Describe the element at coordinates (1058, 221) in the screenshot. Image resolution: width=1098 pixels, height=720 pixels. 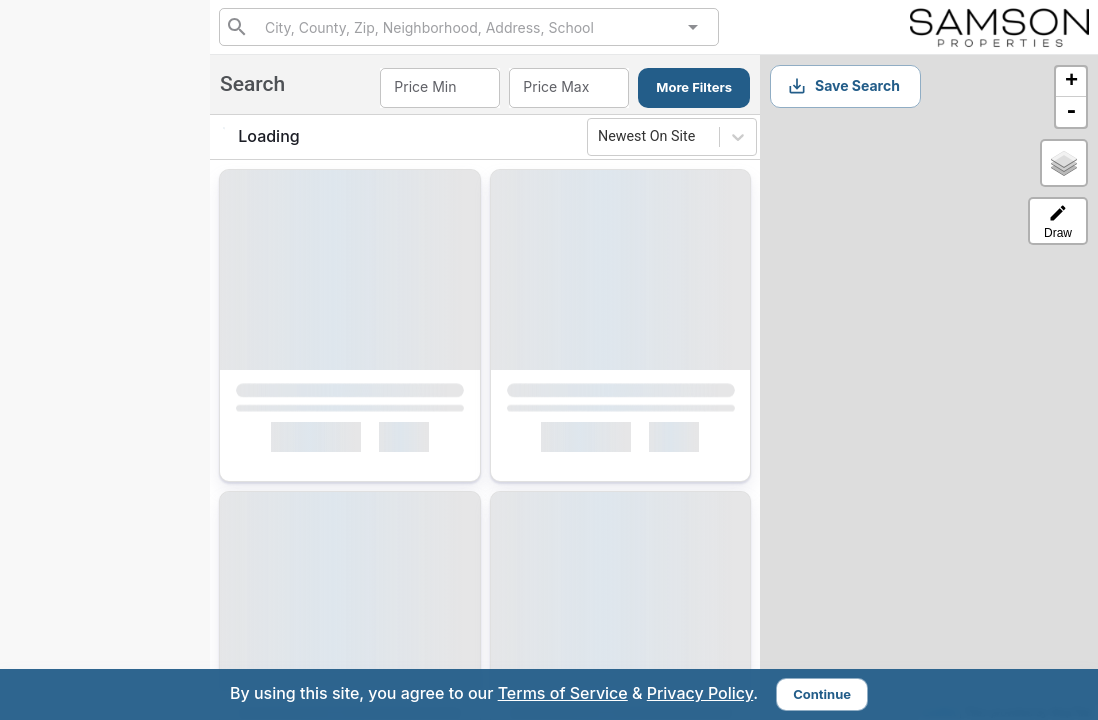
I see `Draw` at that location.